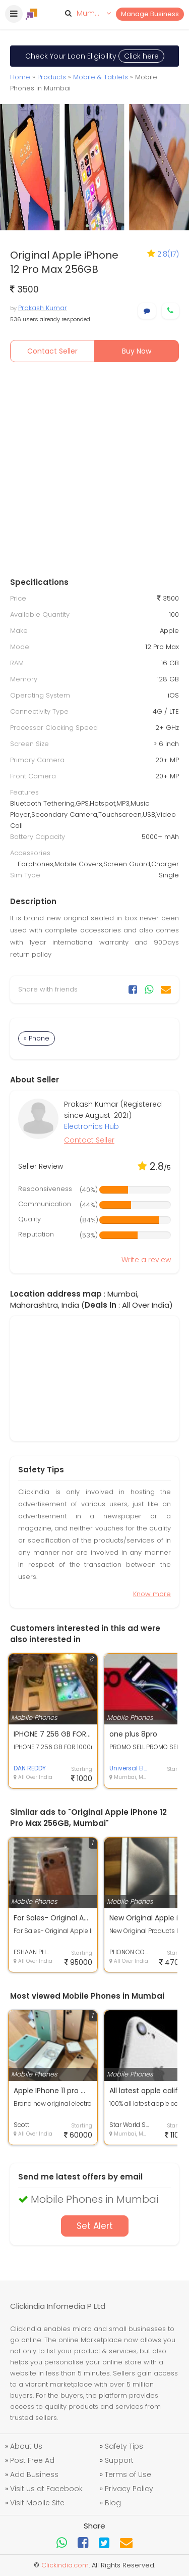 The height and width of the screenshot is (2576, 189). I want to click on Prakash Kumar, so click(42, 308).